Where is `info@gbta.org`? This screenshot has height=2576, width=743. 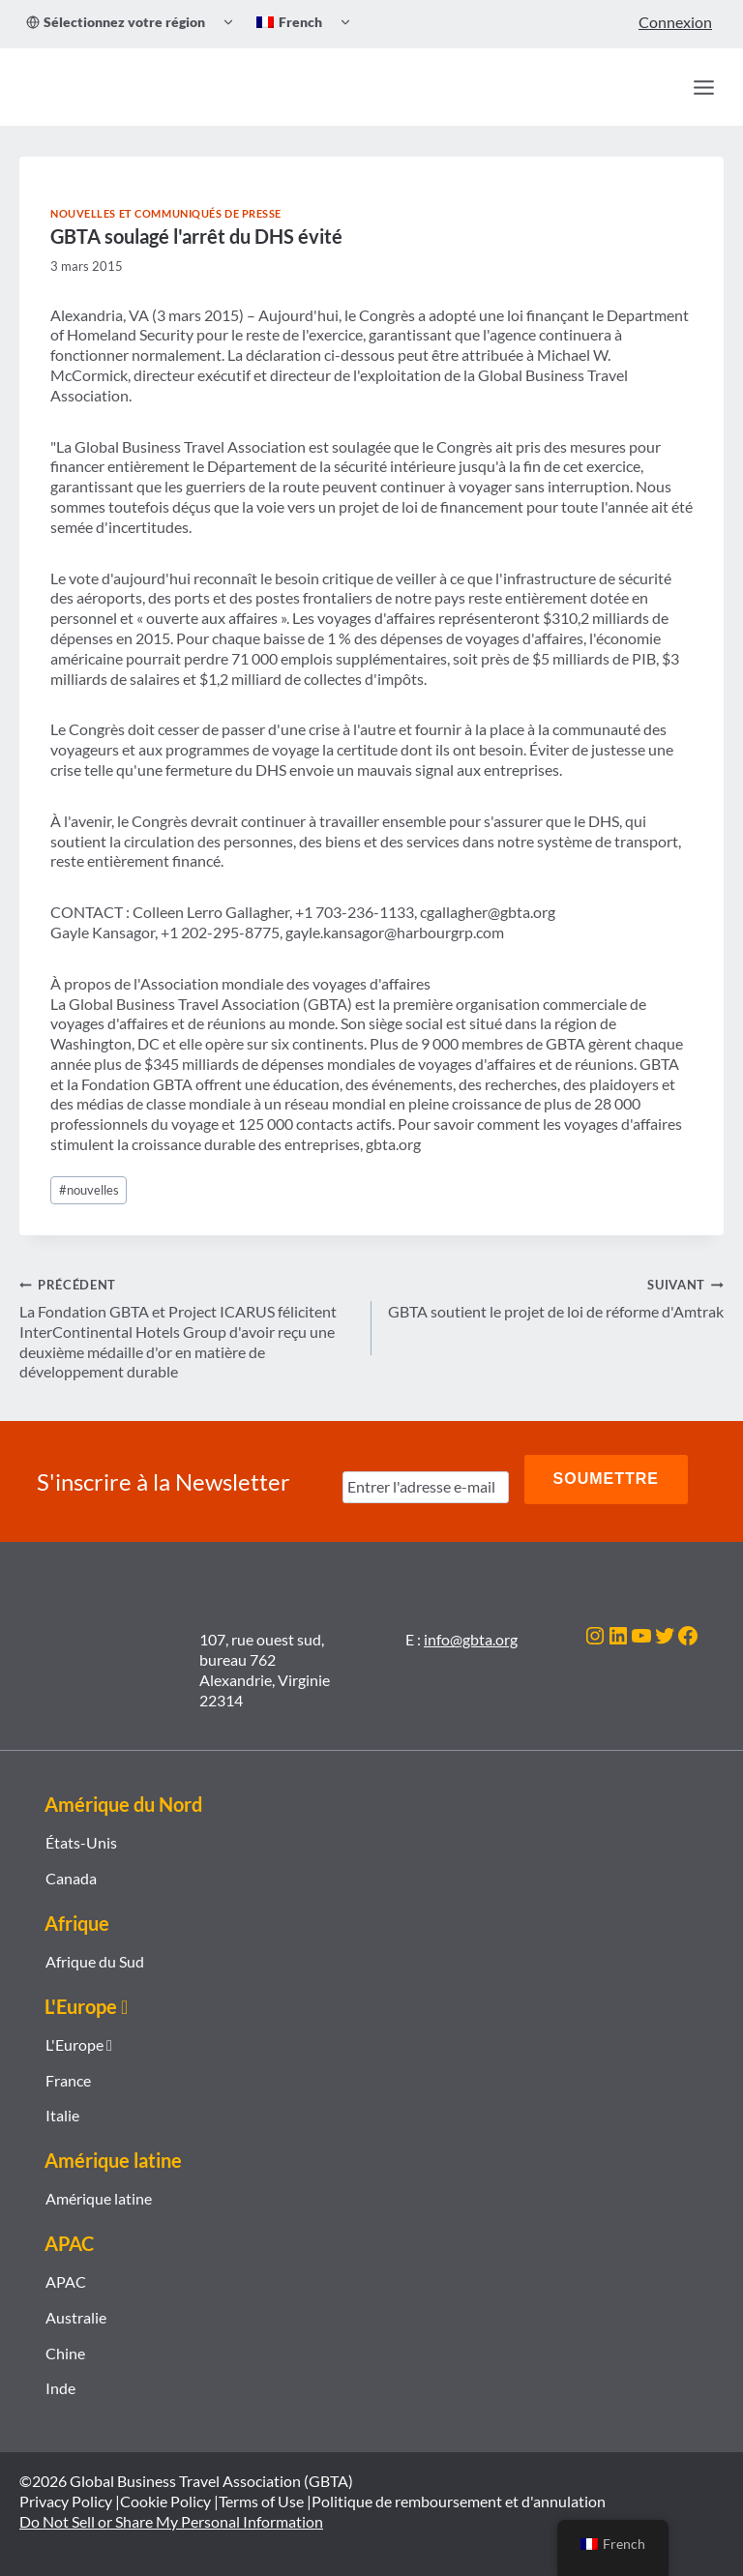
info@gbta.org is located at coordinates (471, 1630).